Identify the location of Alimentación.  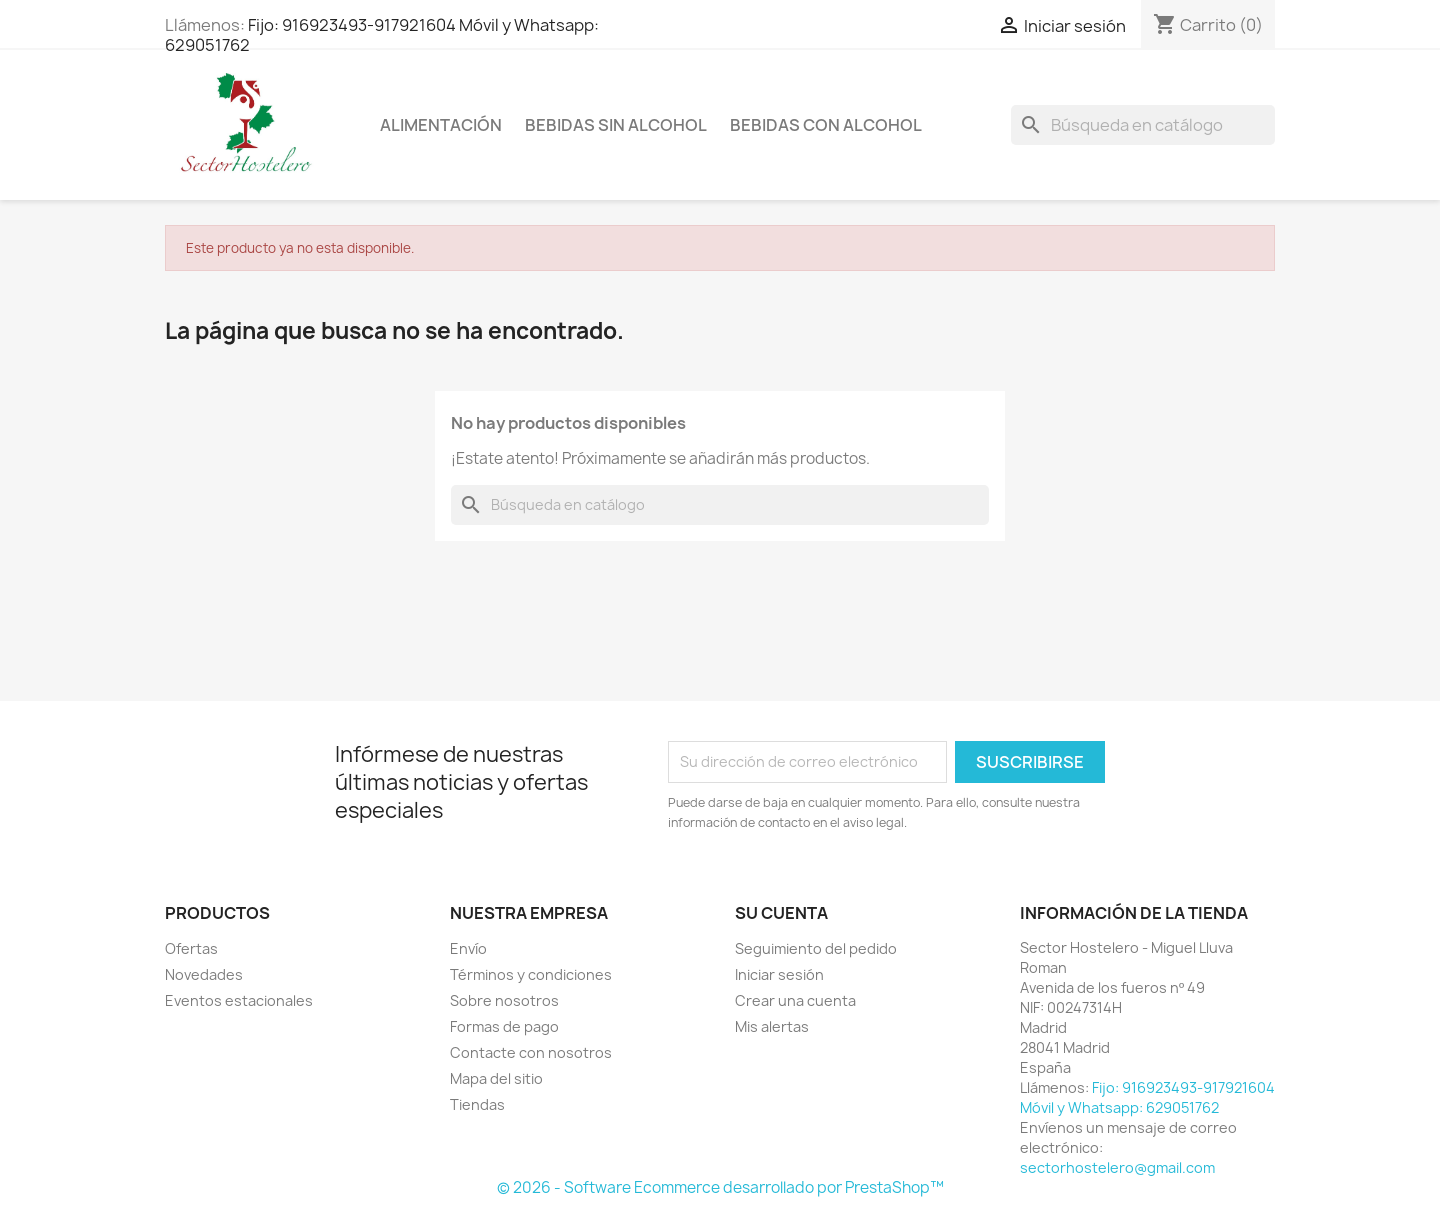
(441, 125).